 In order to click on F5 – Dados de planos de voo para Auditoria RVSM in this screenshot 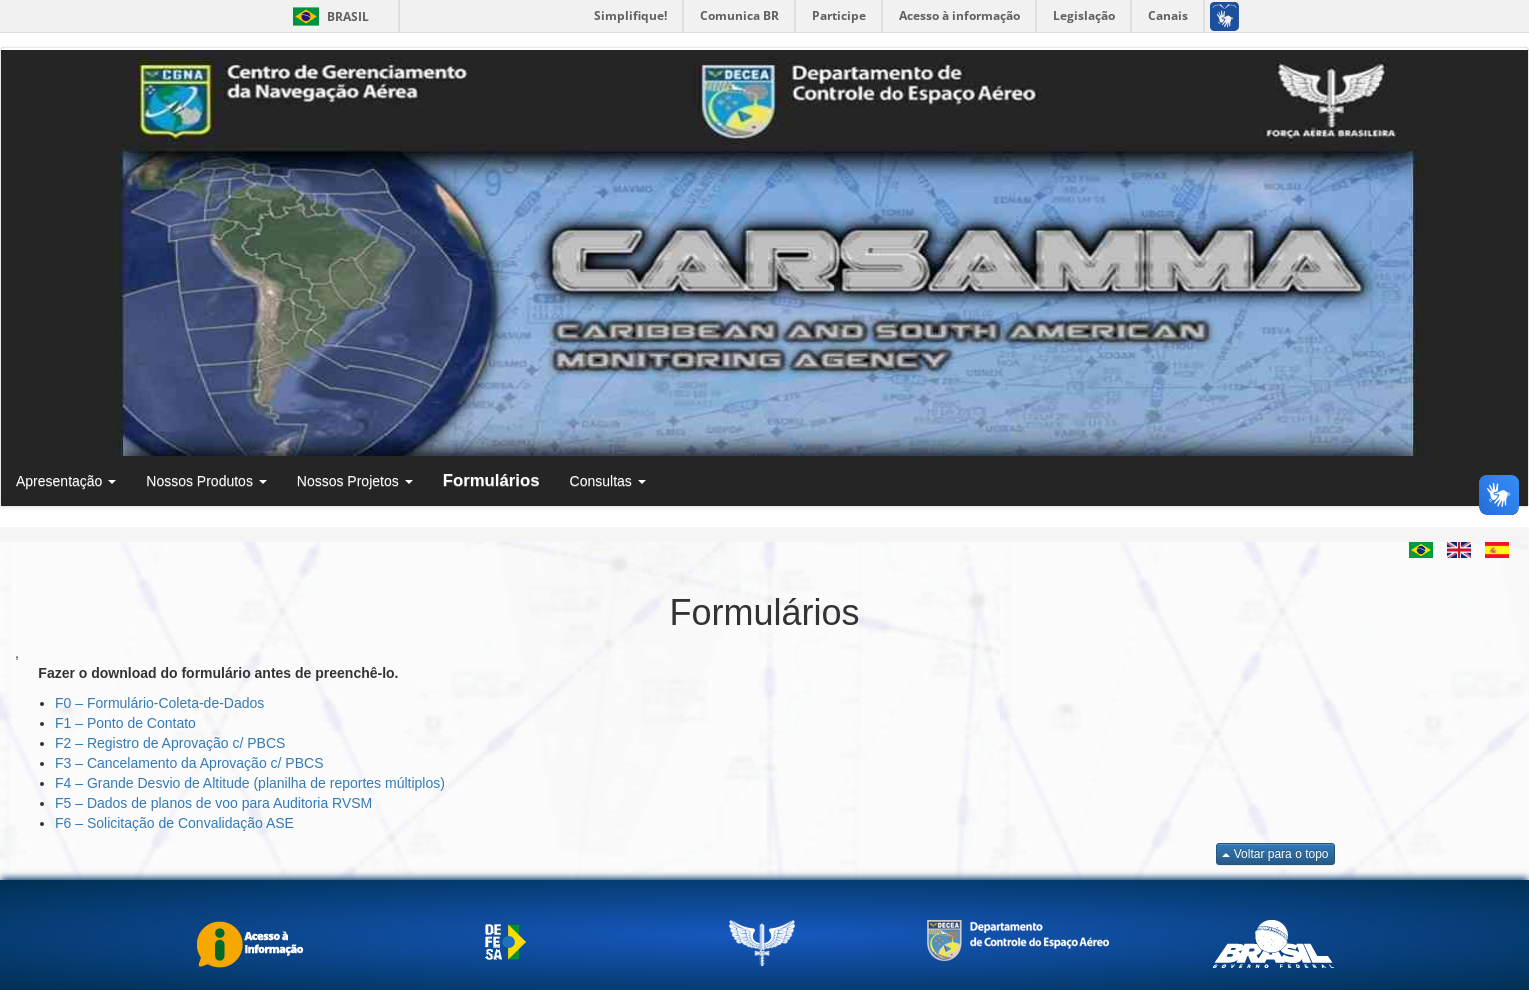, I will do `click(213, 803)`.